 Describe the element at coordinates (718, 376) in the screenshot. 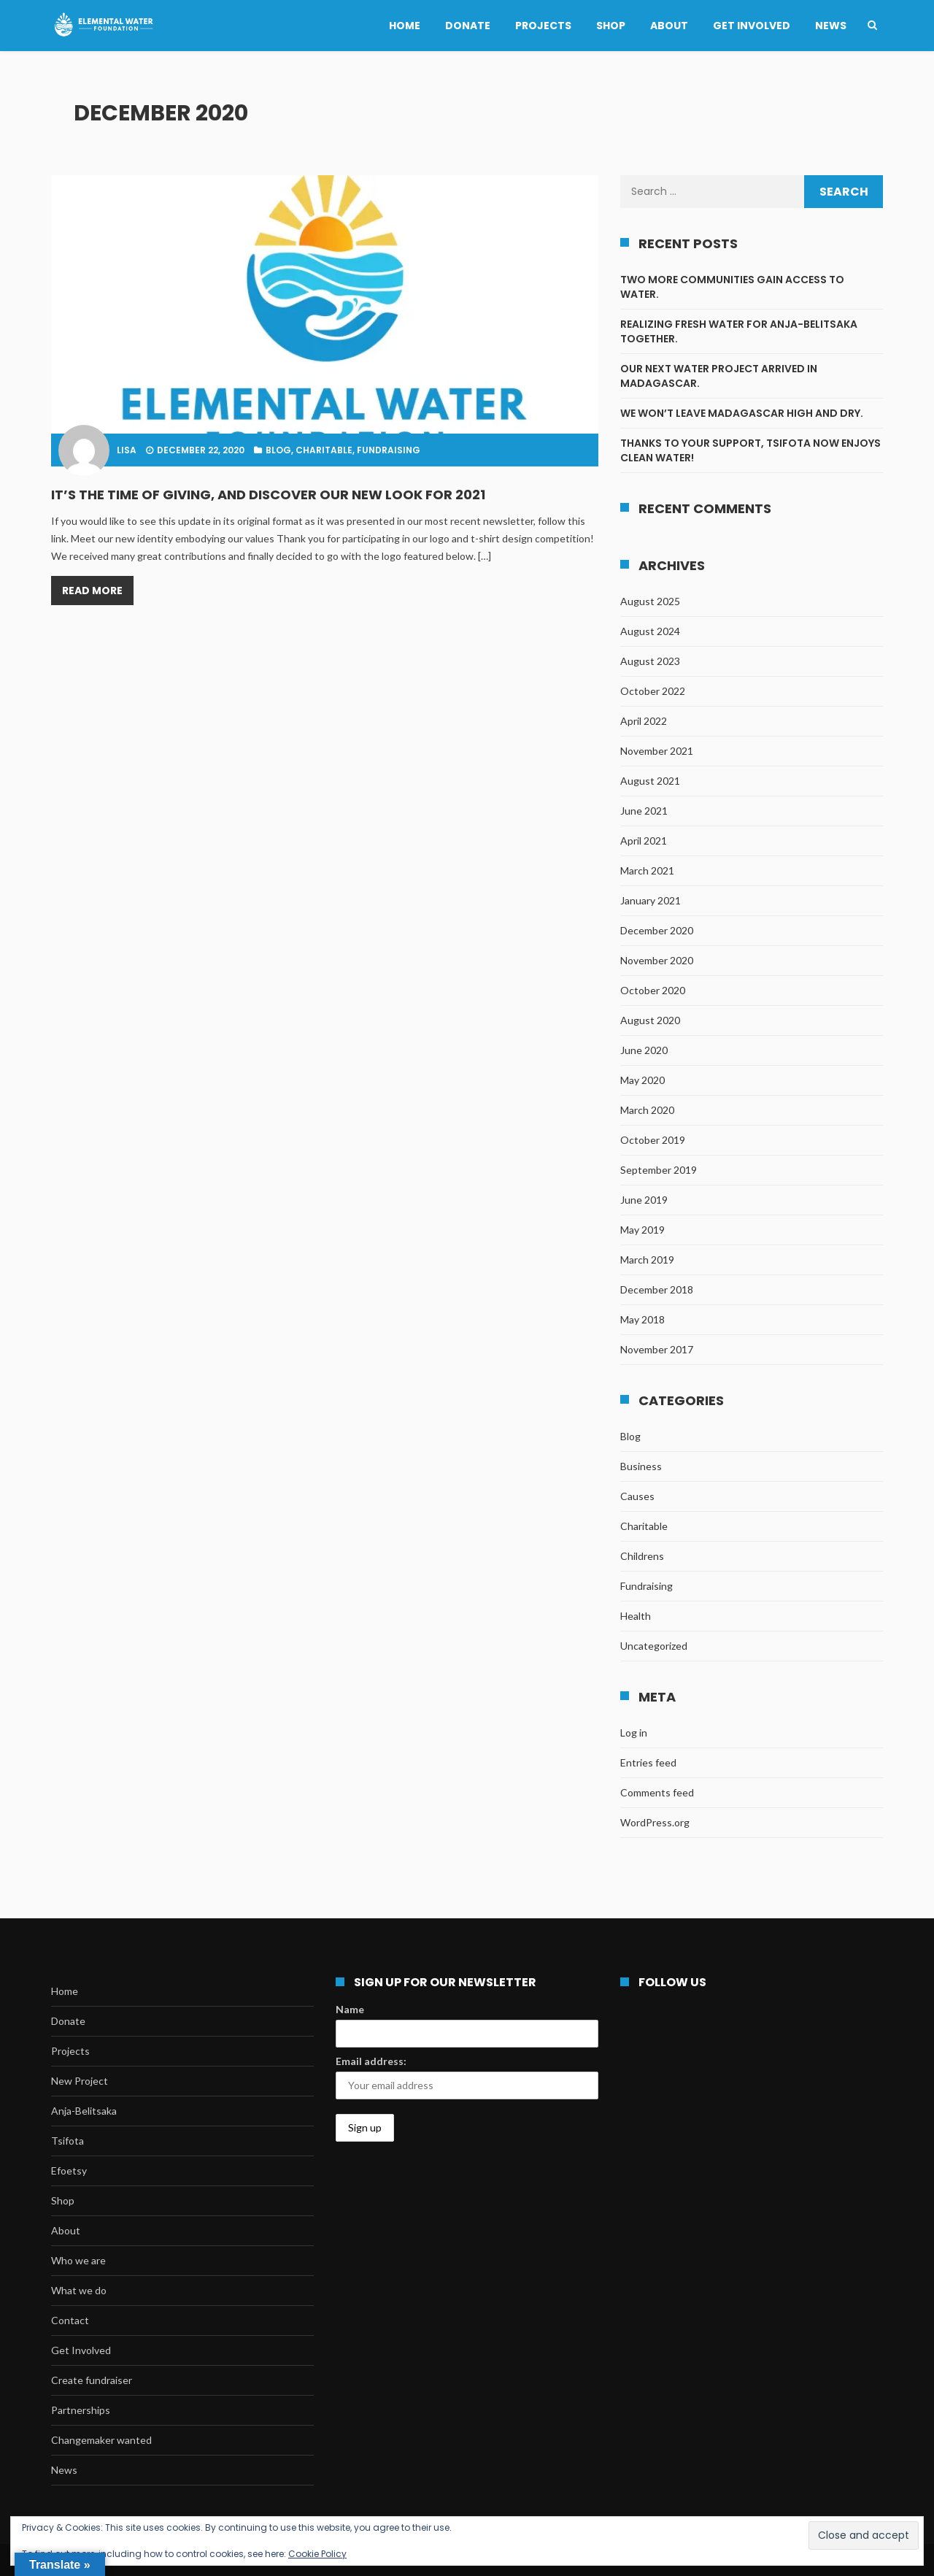

I see `Our next water project arrived in Madagascar.` at that location.